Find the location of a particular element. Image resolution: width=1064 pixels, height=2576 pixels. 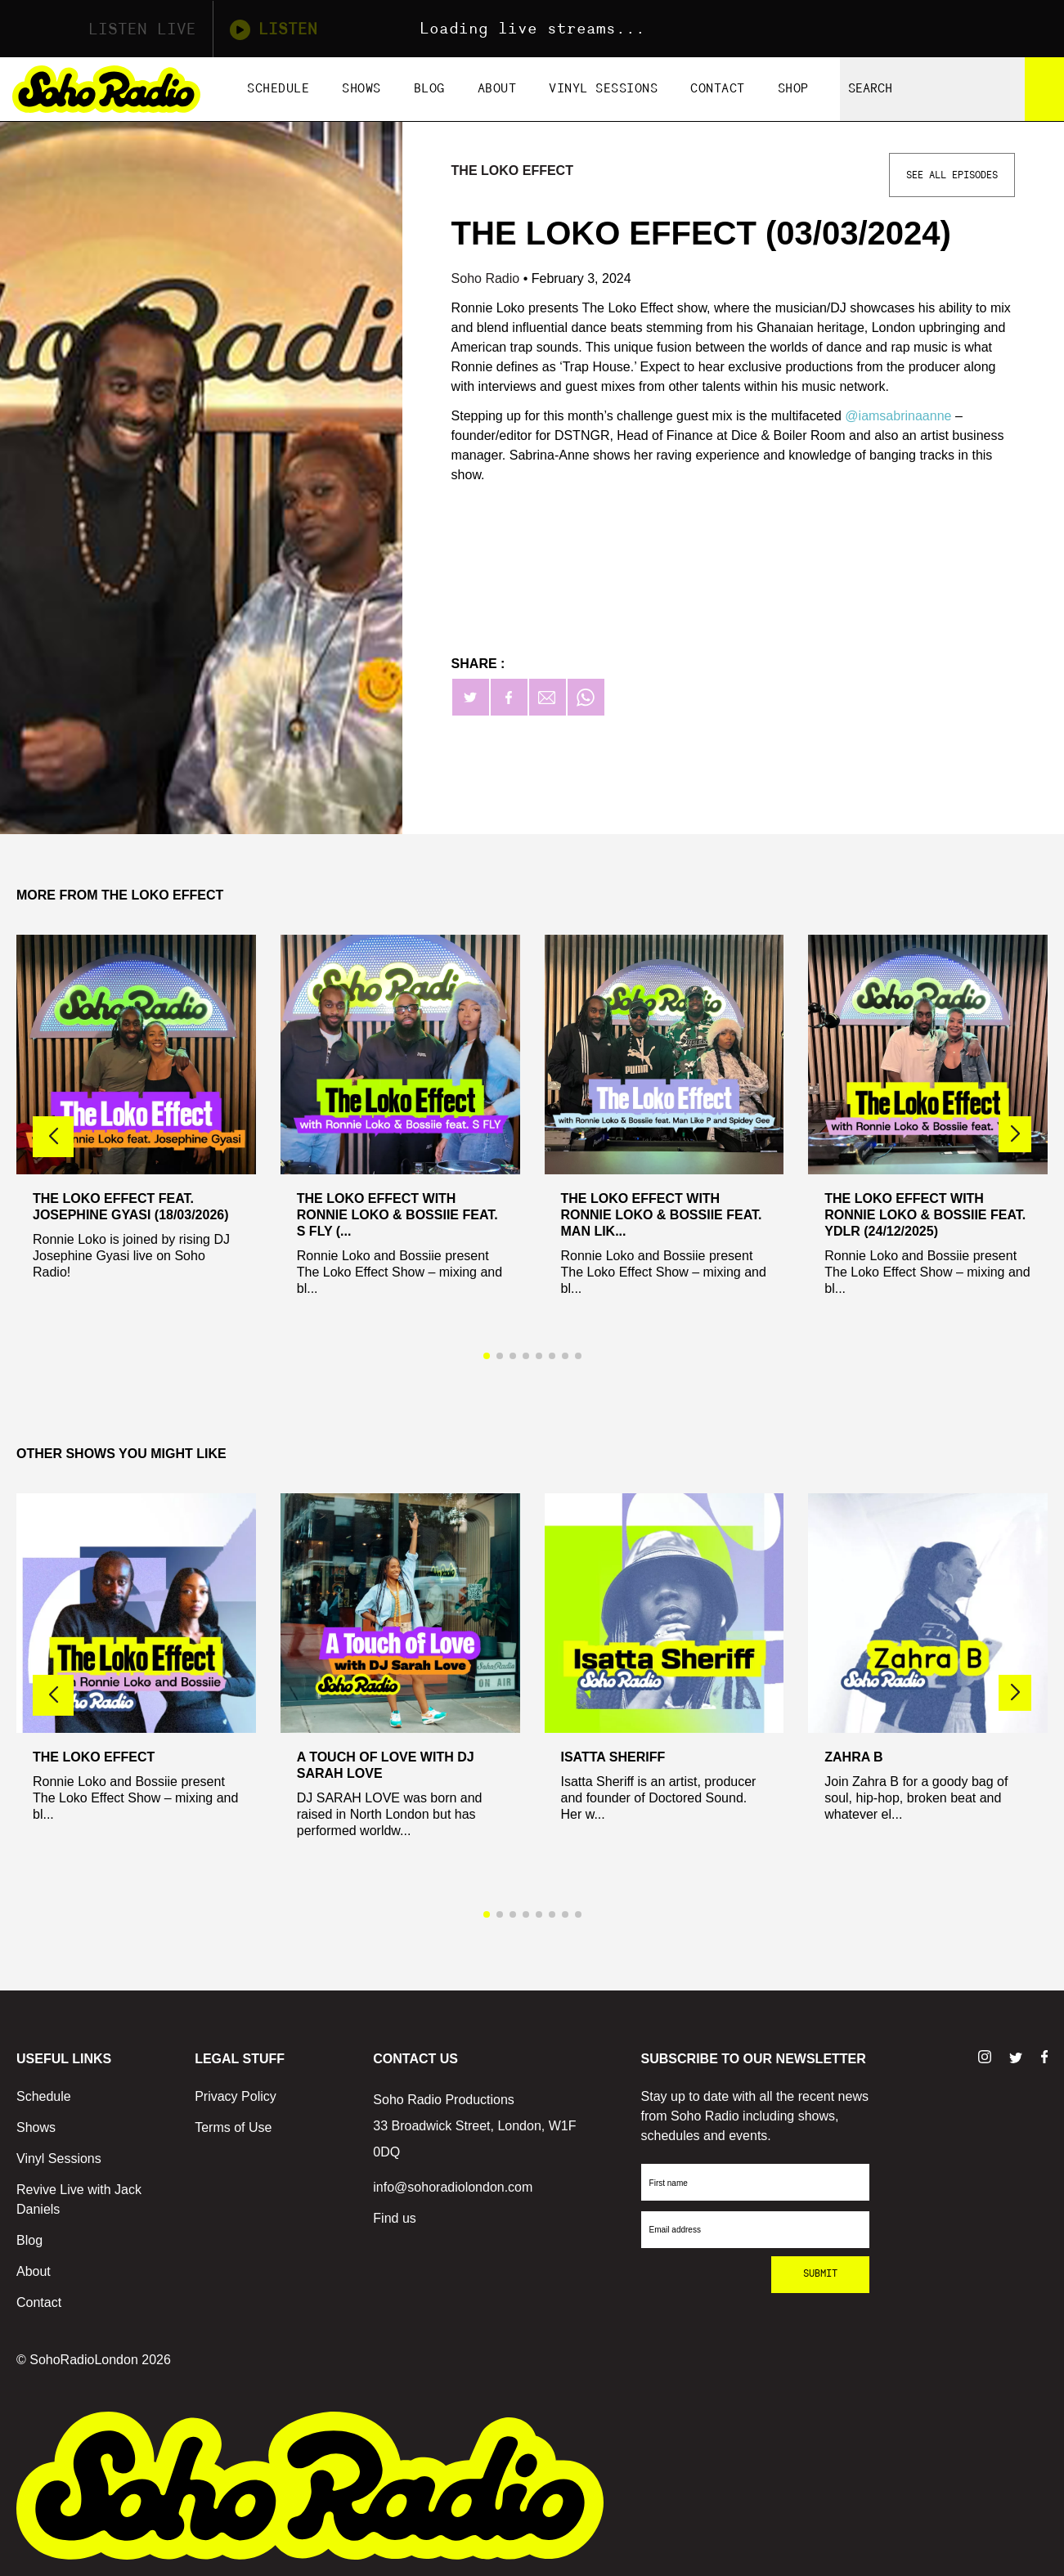

info@sohoradiolondon.com is located at coordinates (452, 2187).